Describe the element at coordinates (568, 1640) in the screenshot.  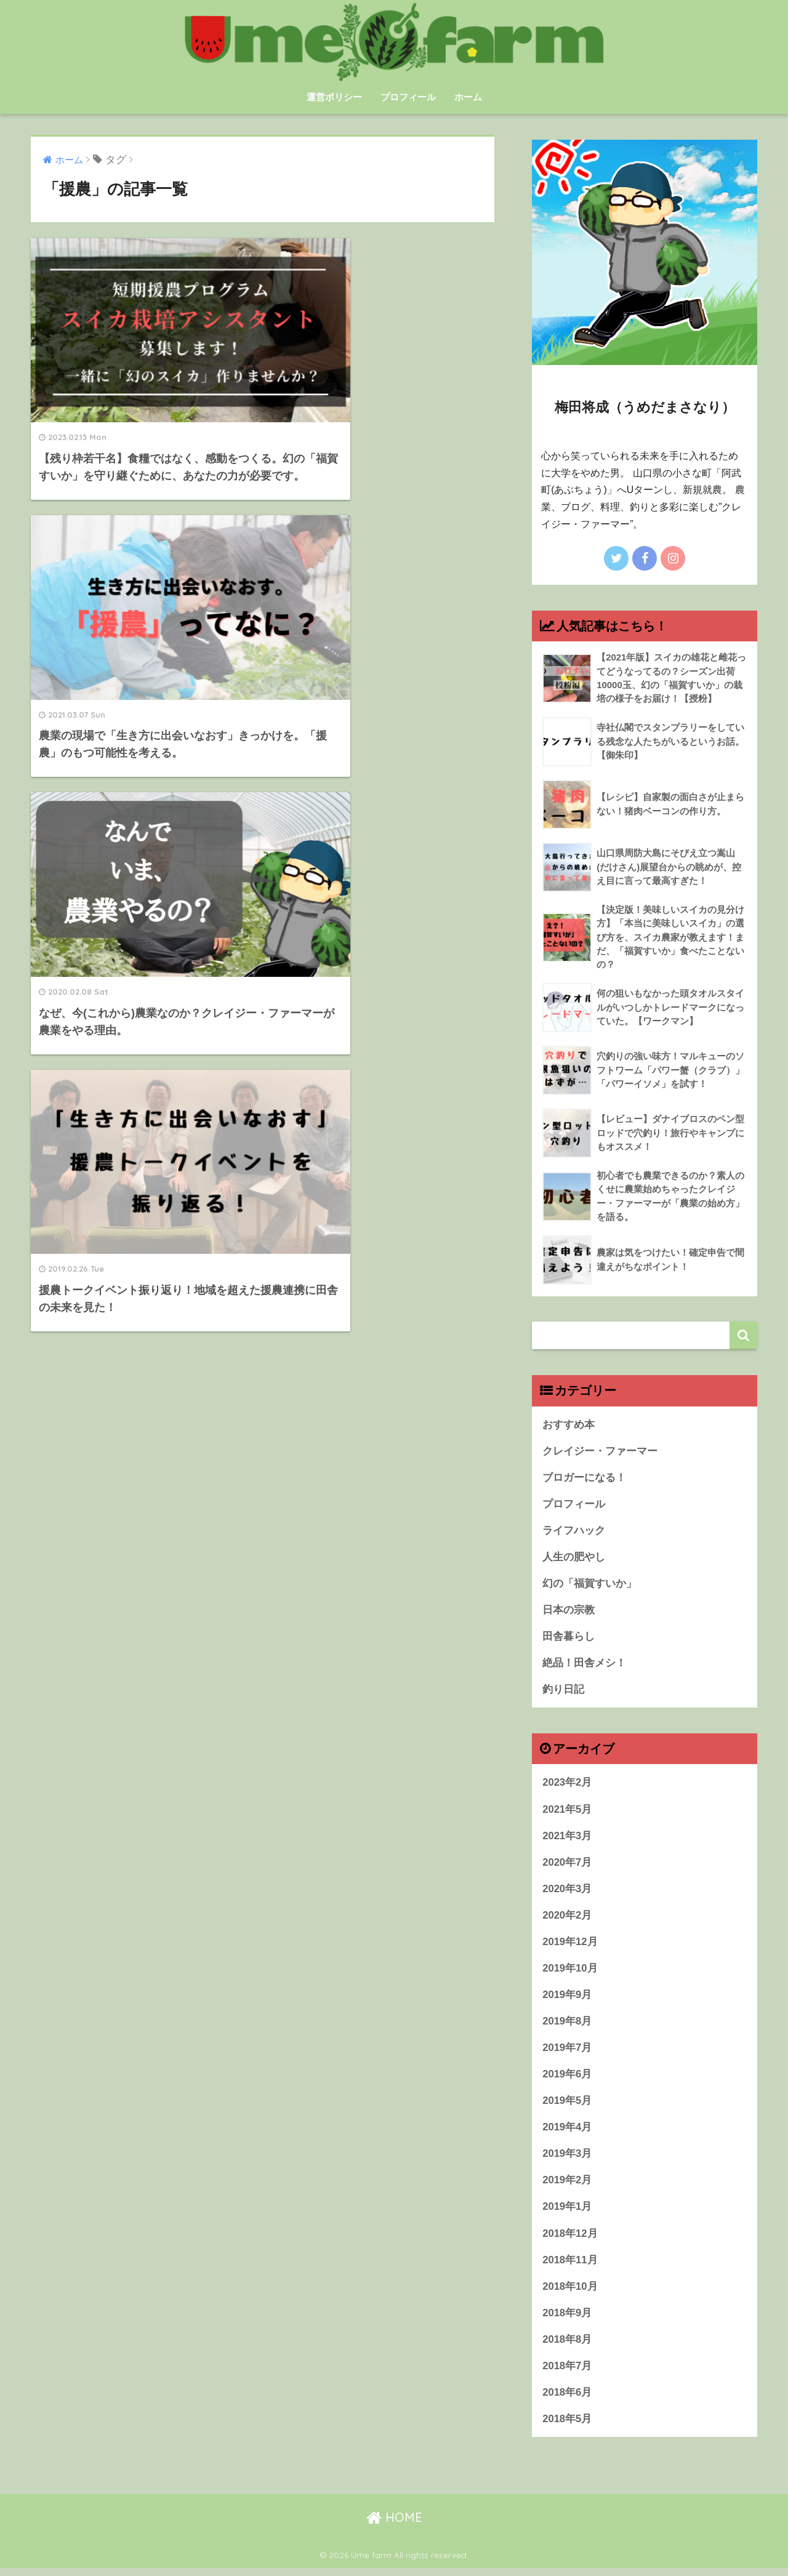
I see `田舎暮らし` at that location.